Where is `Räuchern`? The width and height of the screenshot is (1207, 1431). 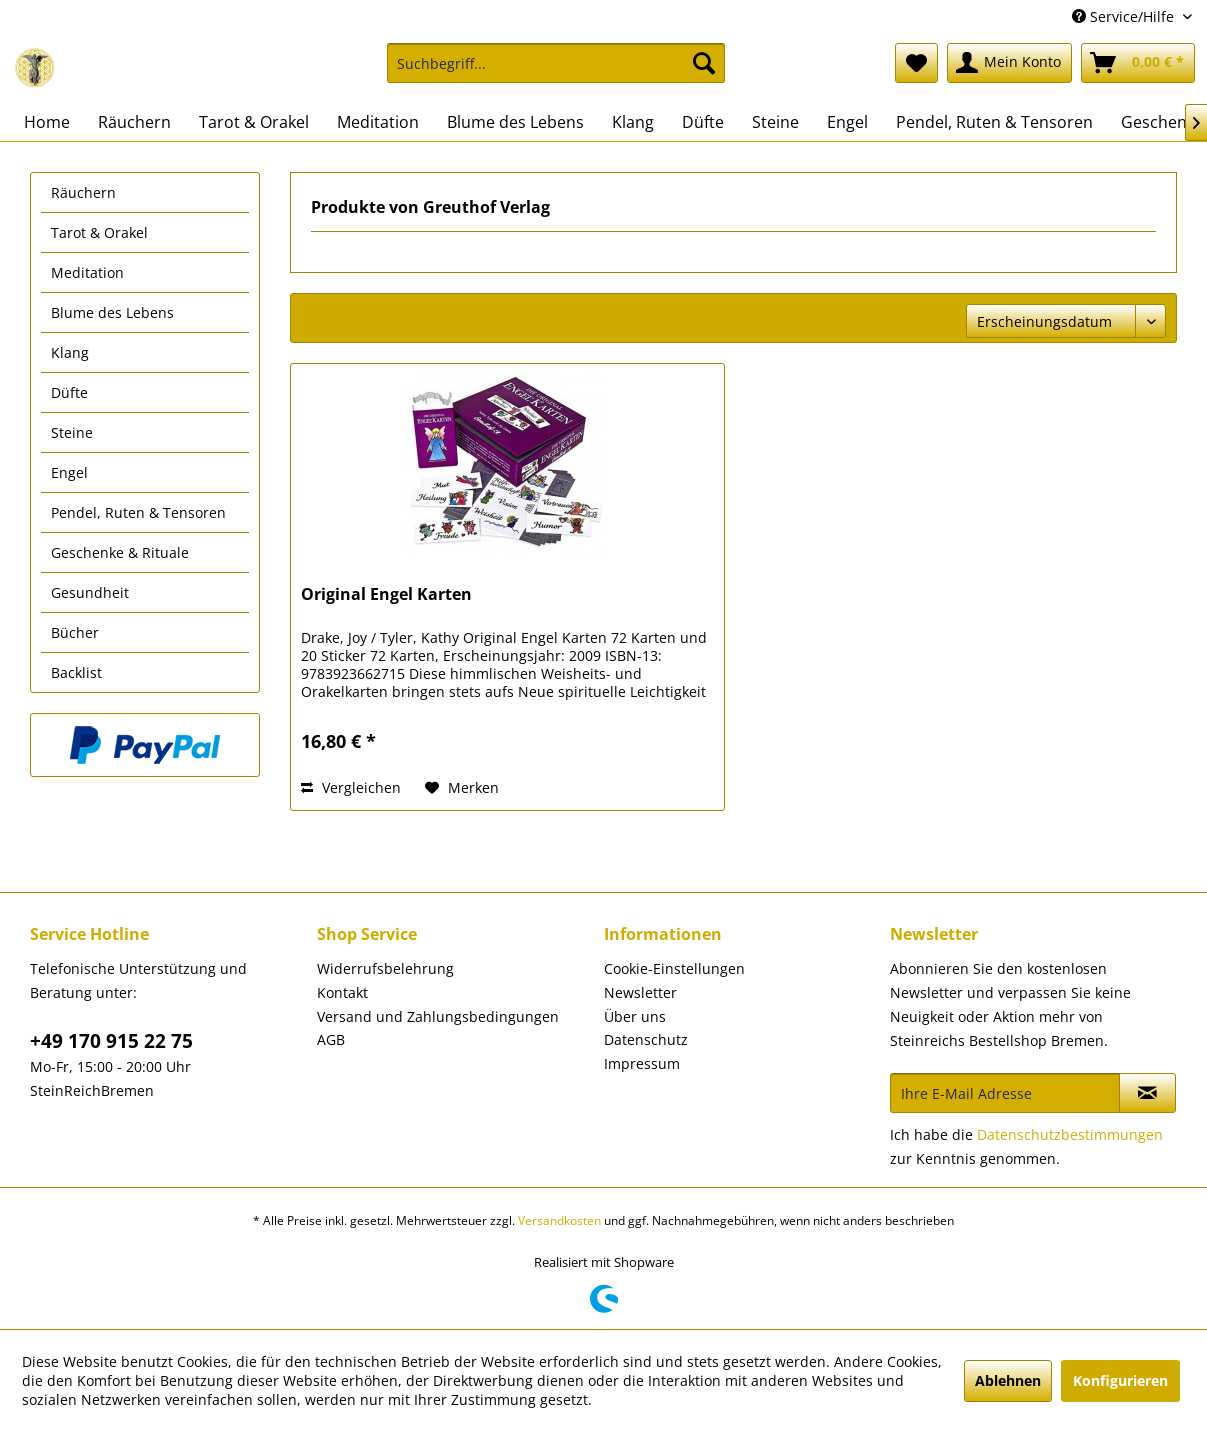 Räuchern is located at coordinates (83, 192).